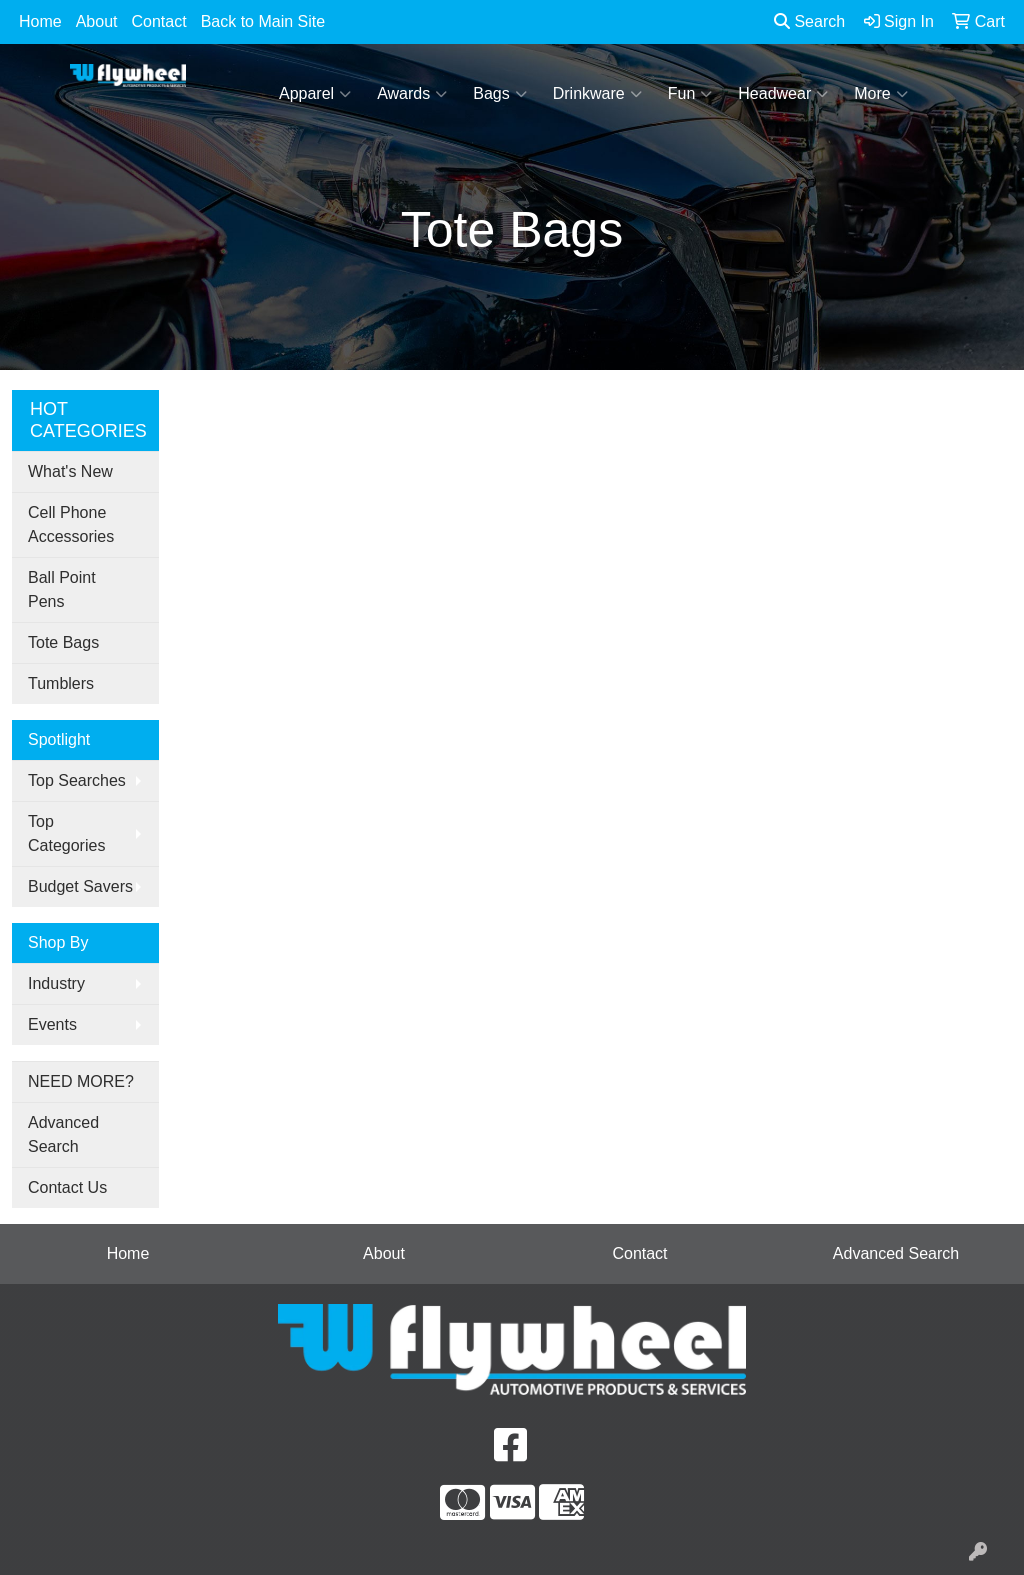 This screenshot has width=1024, height=1575. Describe the element at coordinates (263, 21) in the screenshot. I see `Back to Main Site` at that location.